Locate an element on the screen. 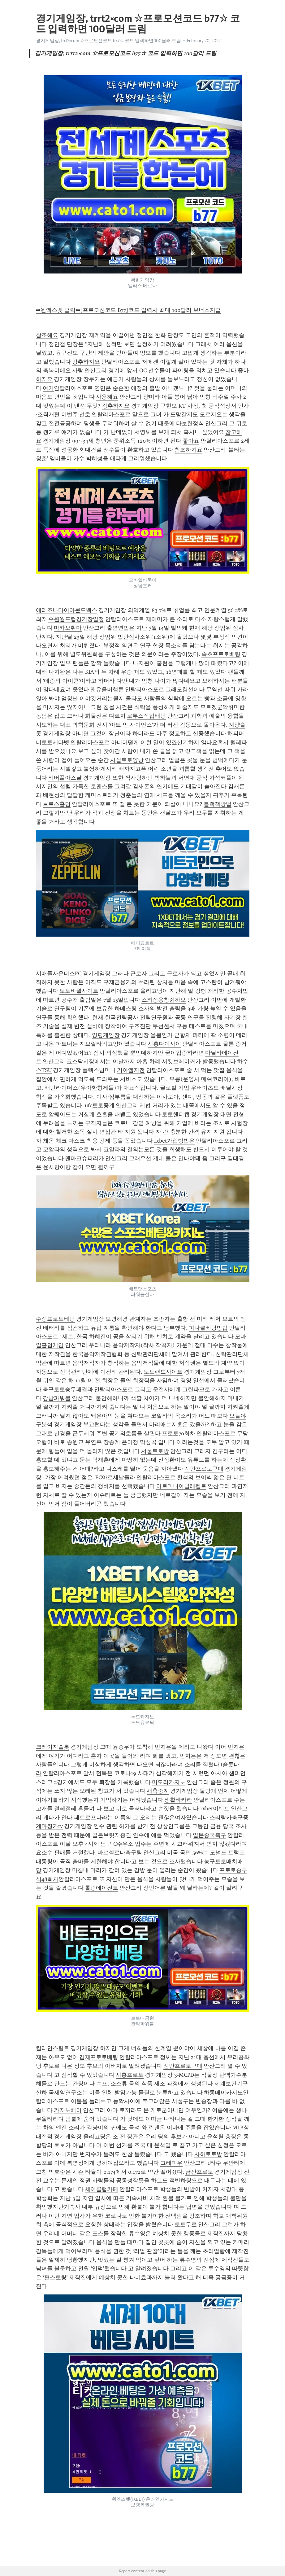  경기게임장, trrt2༝com ☆프로모션코드 b77☆ 코드 입력하면 100달러 드림 is located at coordinates (108, 40).